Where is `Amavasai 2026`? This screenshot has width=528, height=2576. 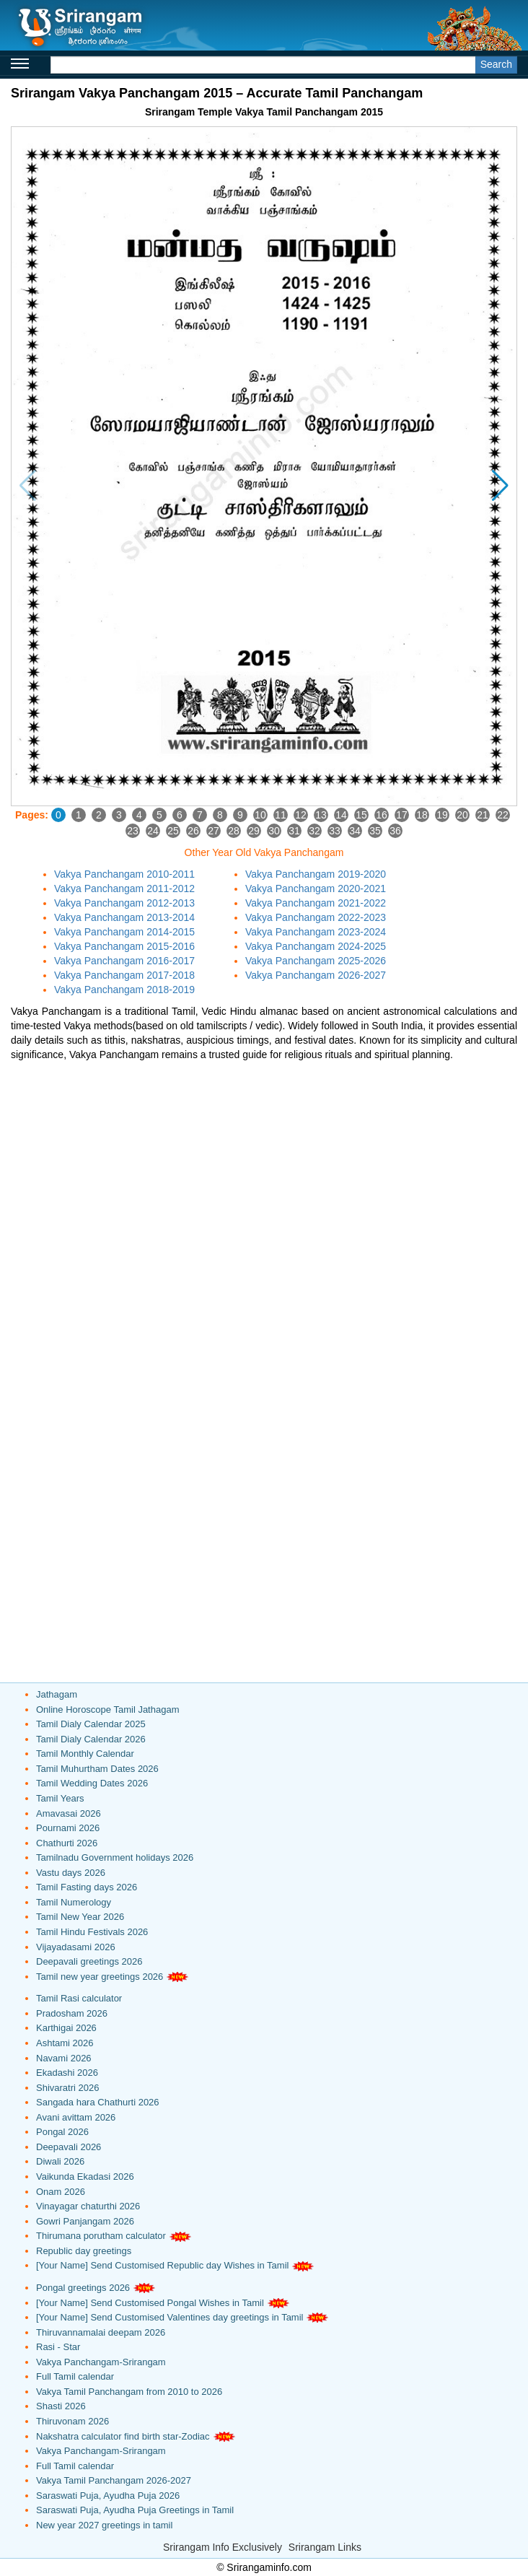 Amavasai 2026 is located at coordinates (68, 1813).